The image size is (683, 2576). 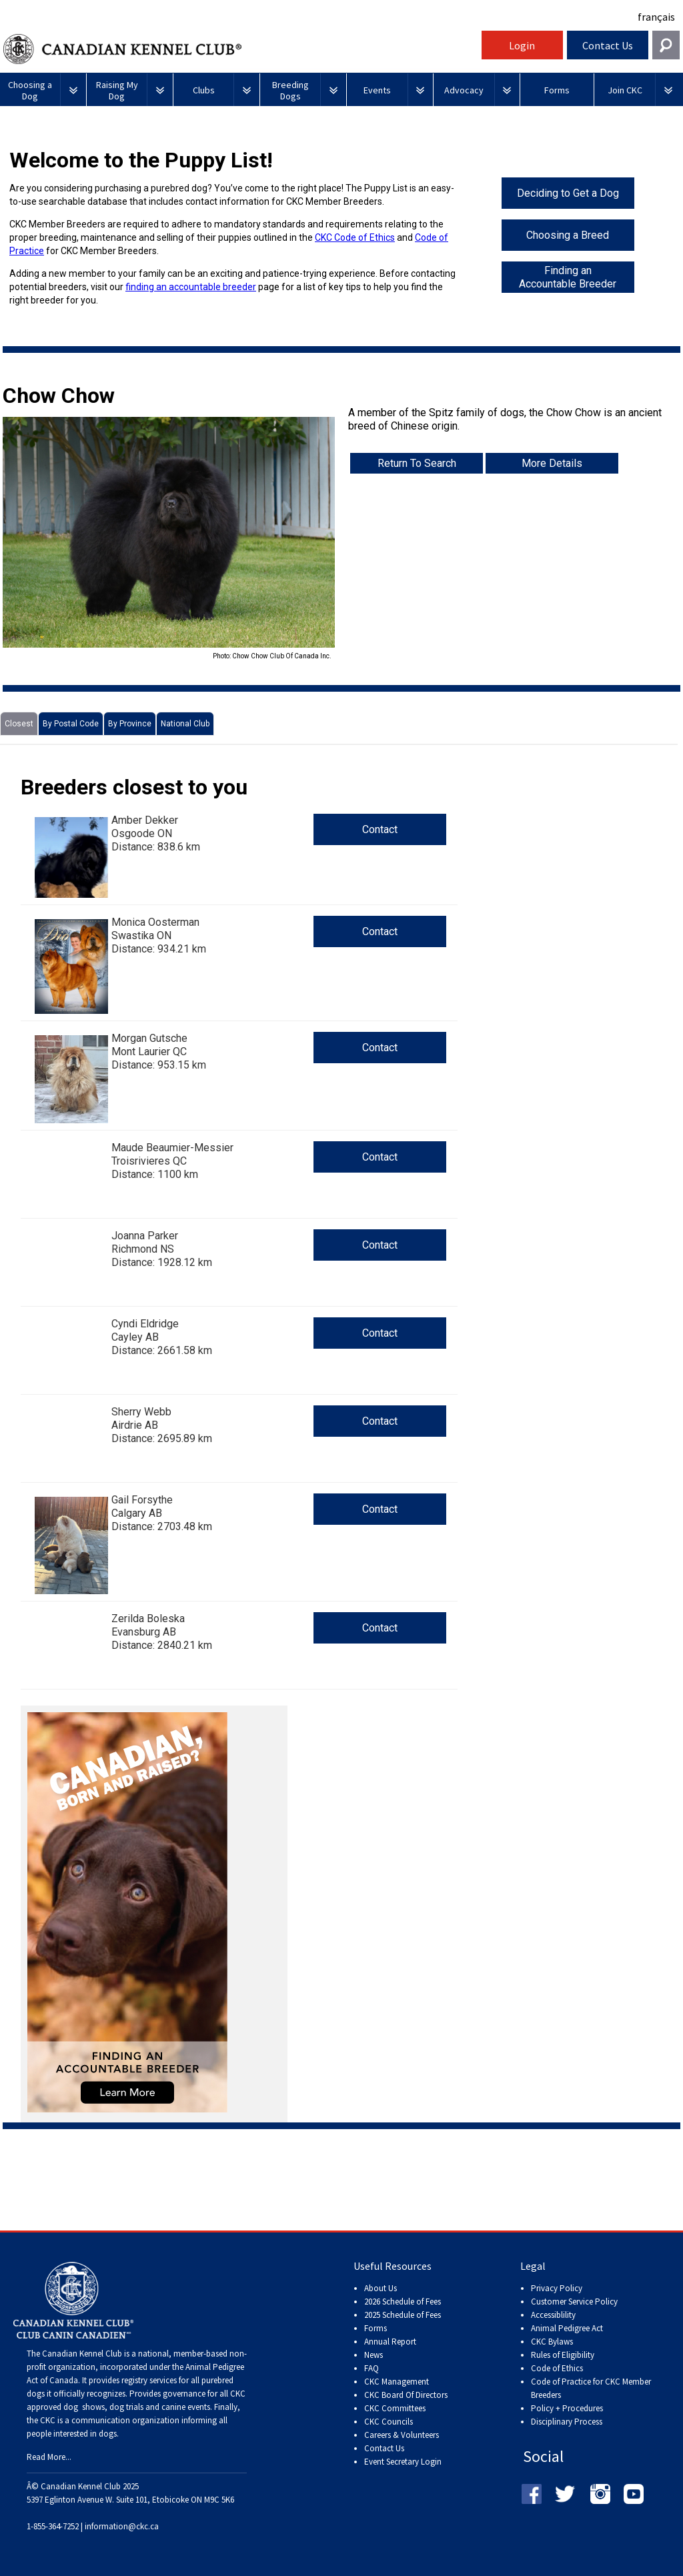 I want to click on Animal Pedigree Act, so click(x=567, y=2328).